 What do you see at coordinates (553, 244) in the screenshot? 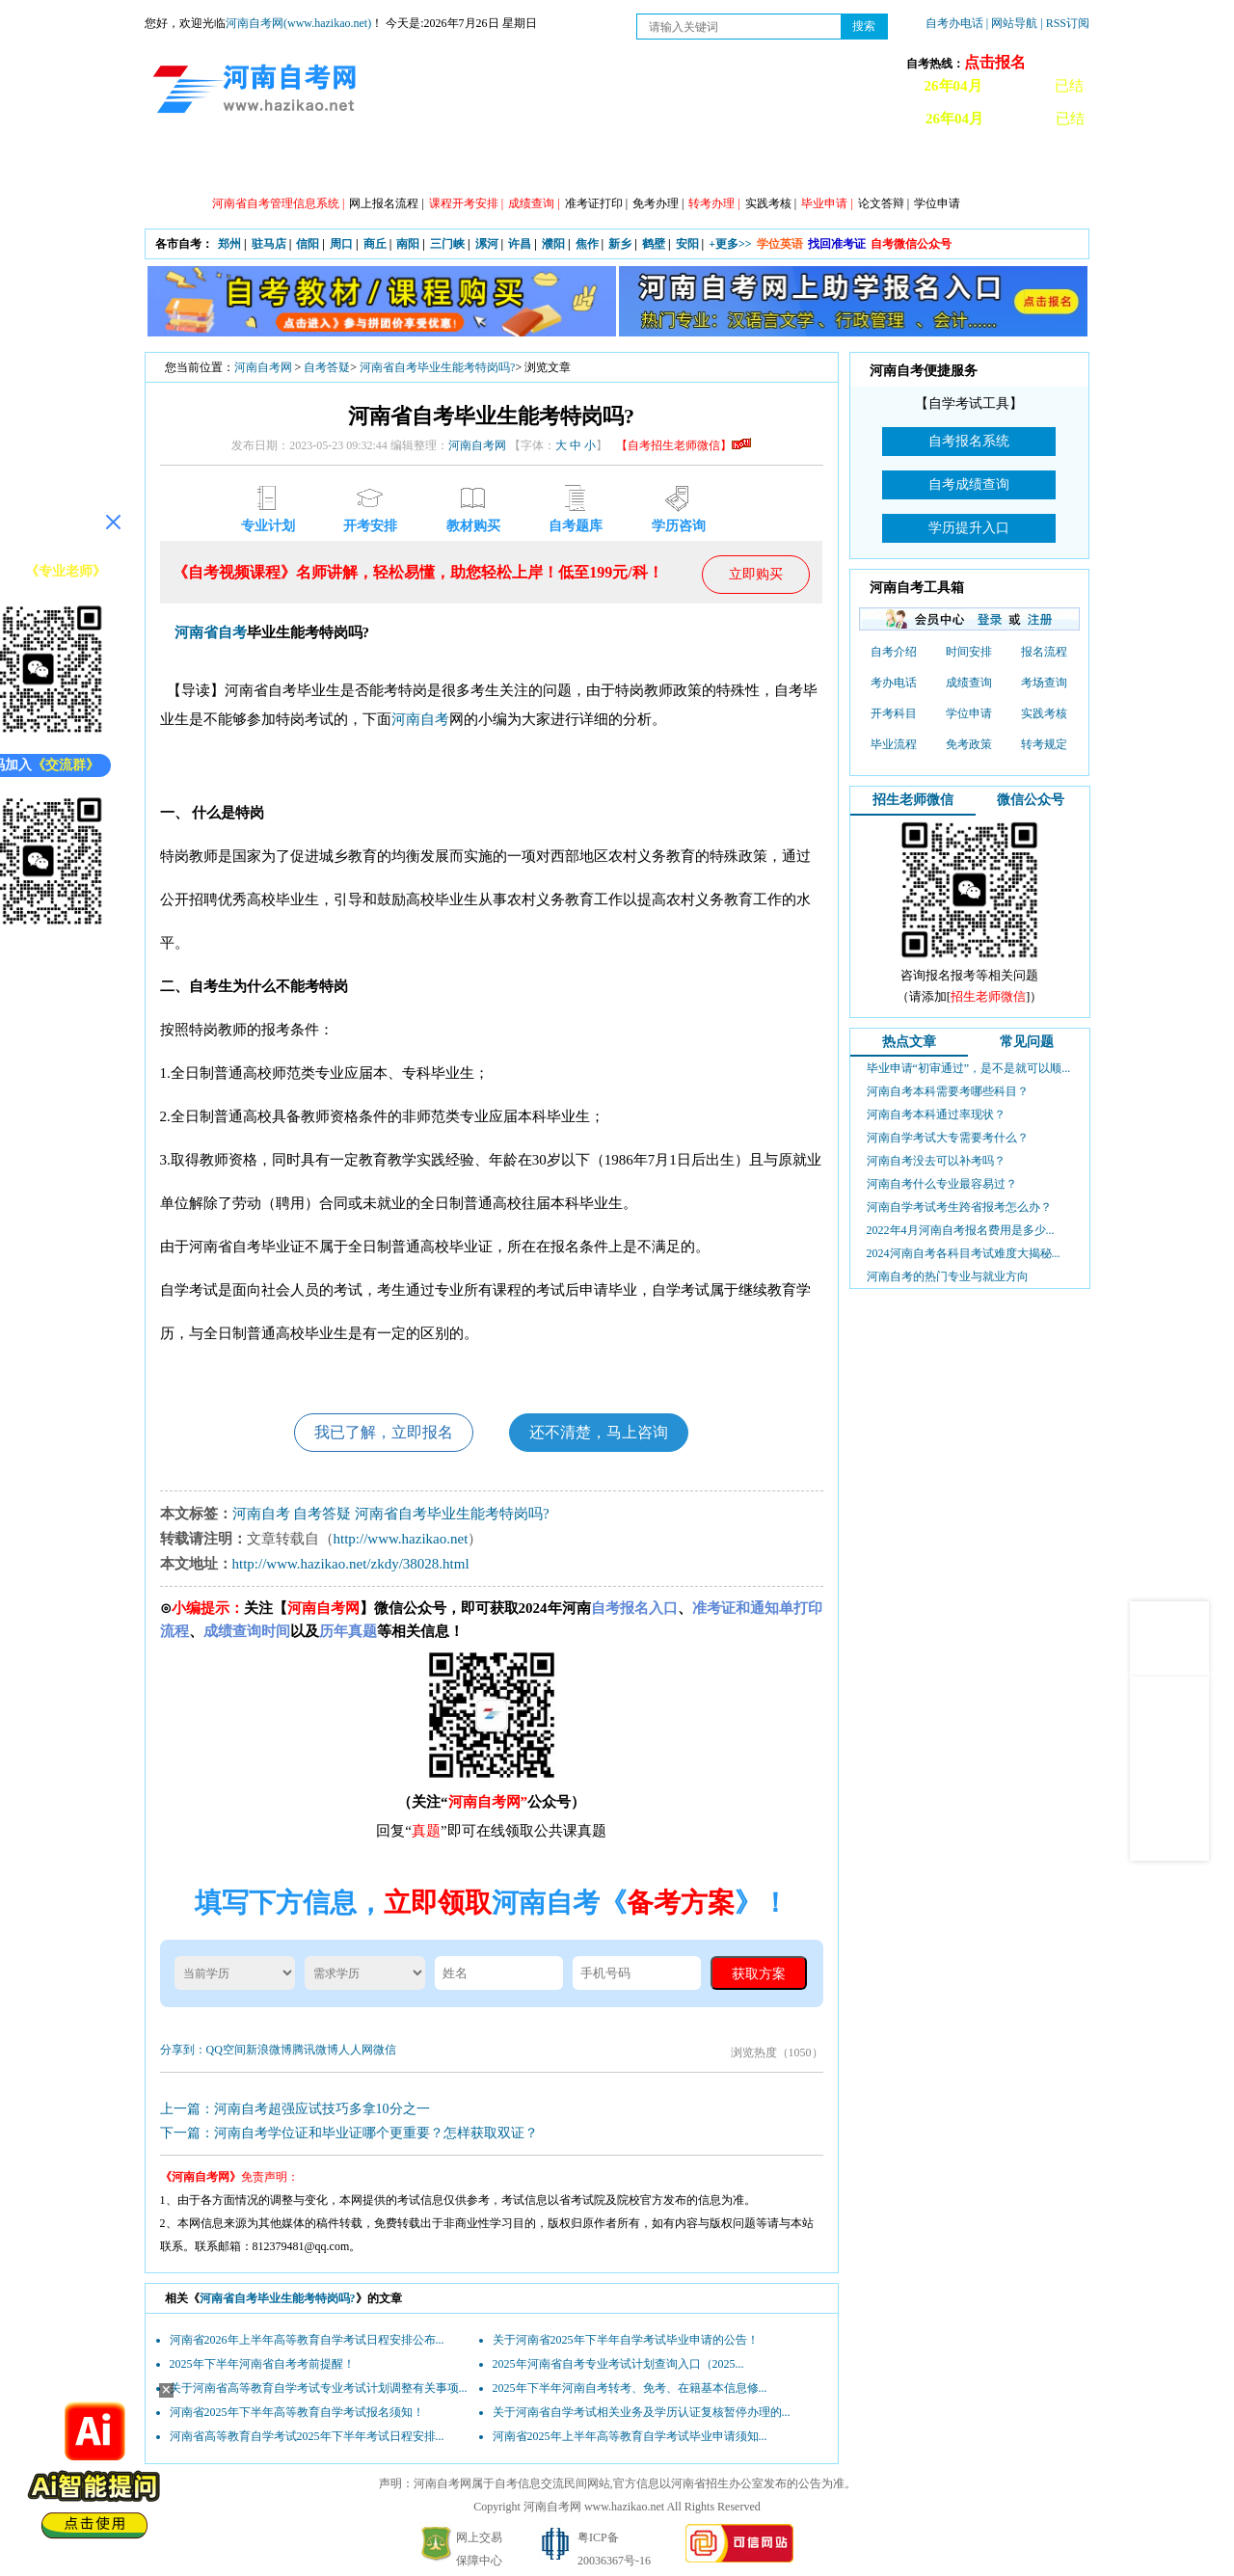
I see `濮阳` at bounding box center [553, 244].